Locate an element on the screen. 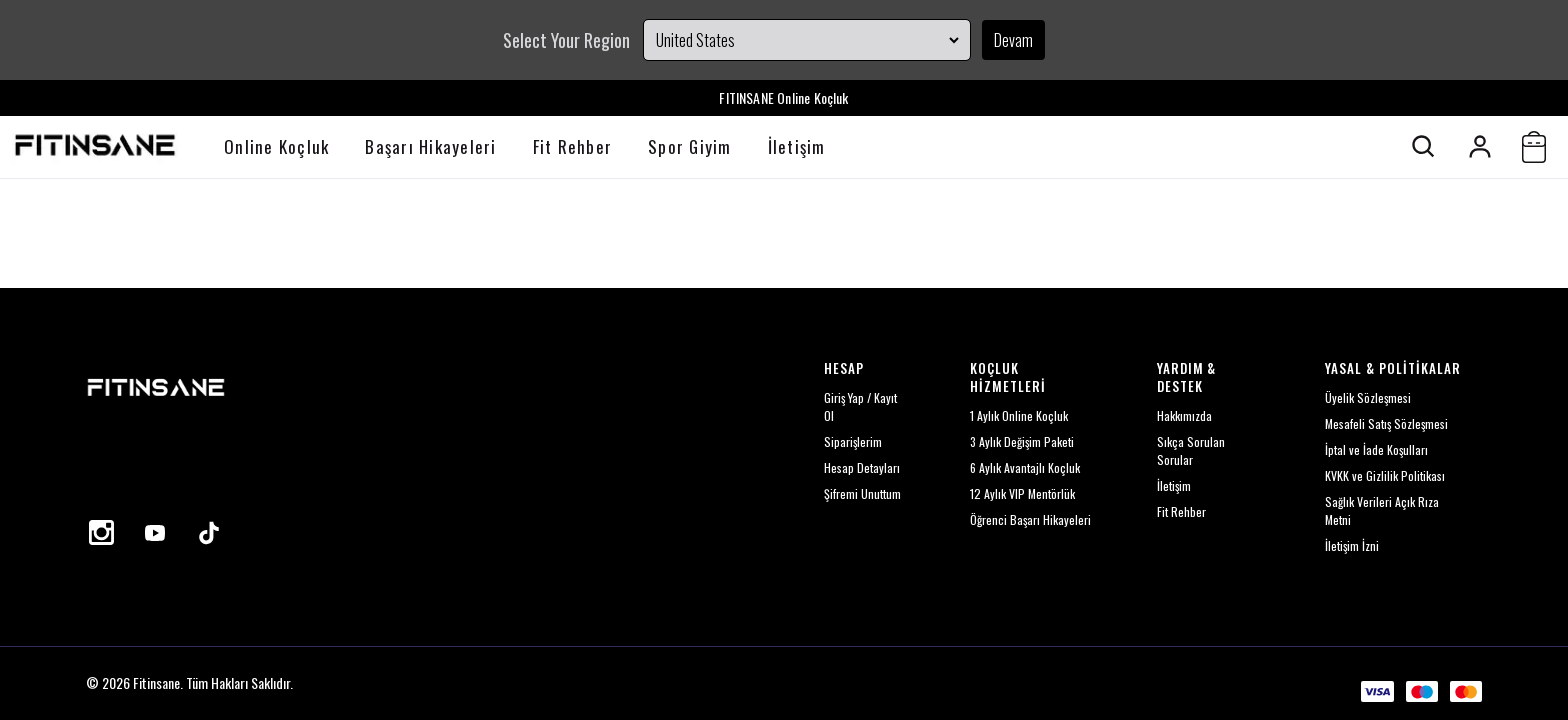  Başarı Hikayeleri is located at coordinates (430, 146).